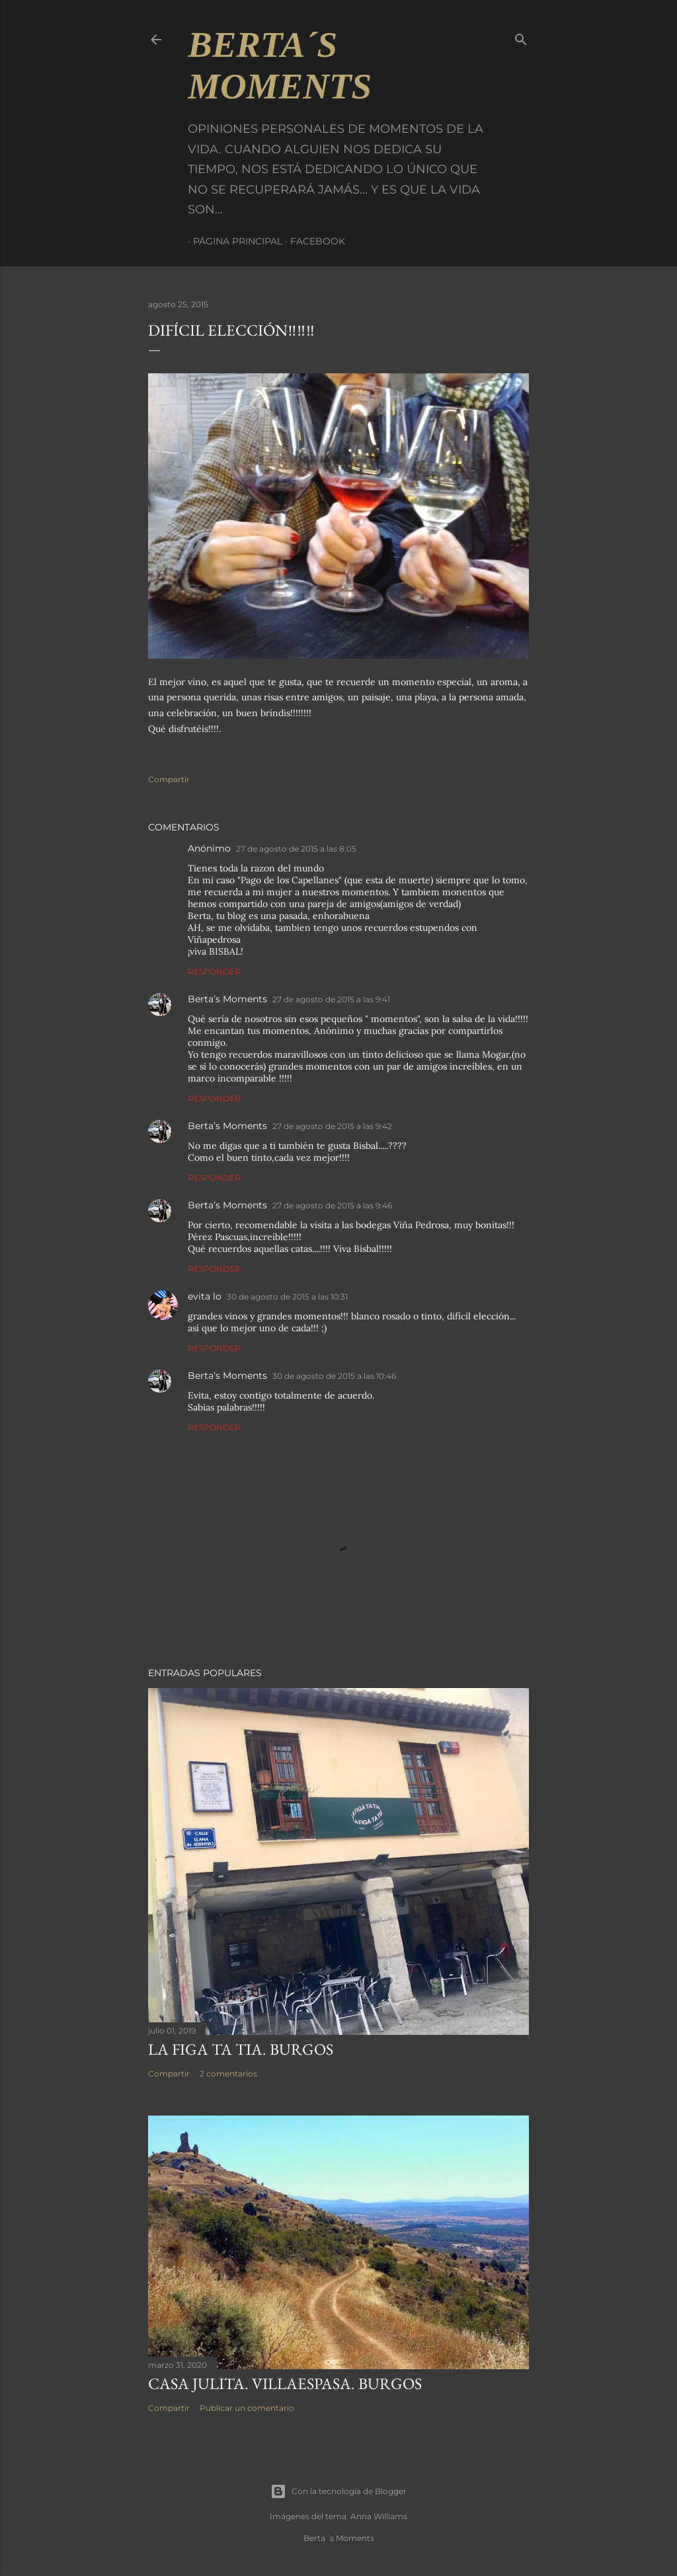 This screenshot has height=2576, width=677. Describe the element at coordinates (332, 1126) in the screenshot. I see `27 de agosto de 2015 a las 9:42` at that location.